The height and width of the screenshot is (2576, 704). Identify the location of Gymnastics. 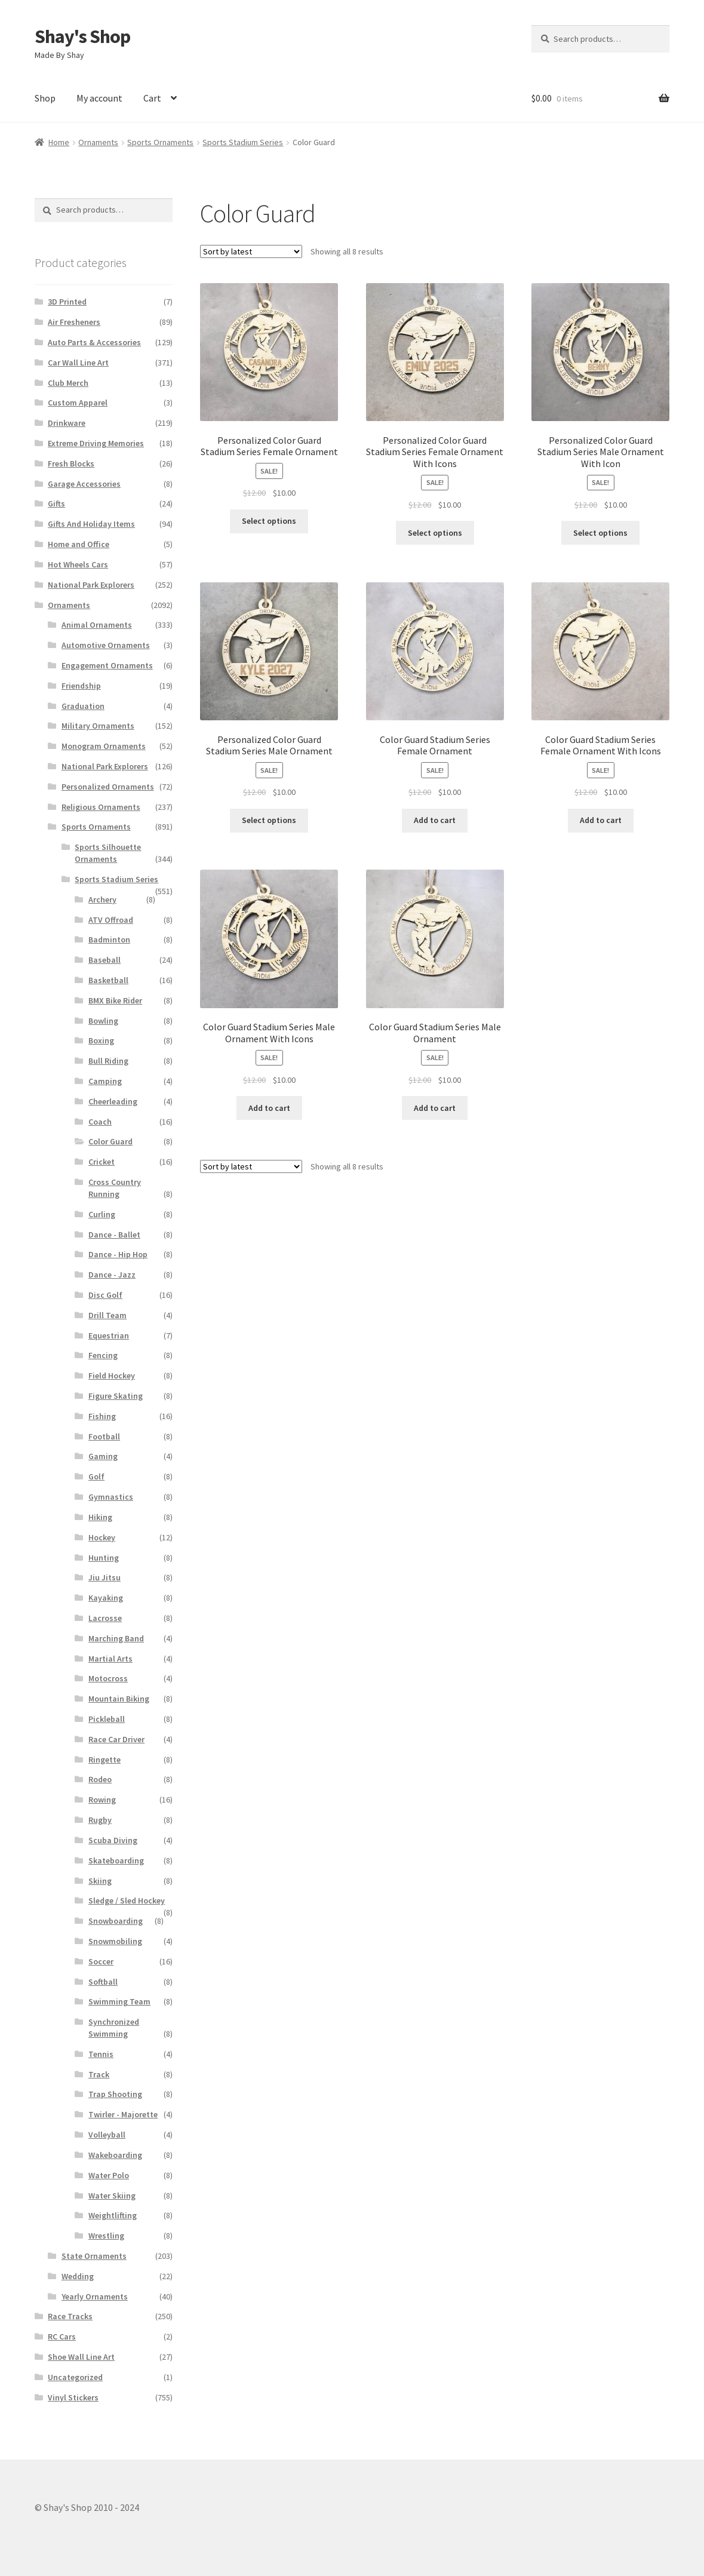
(110, 1496).